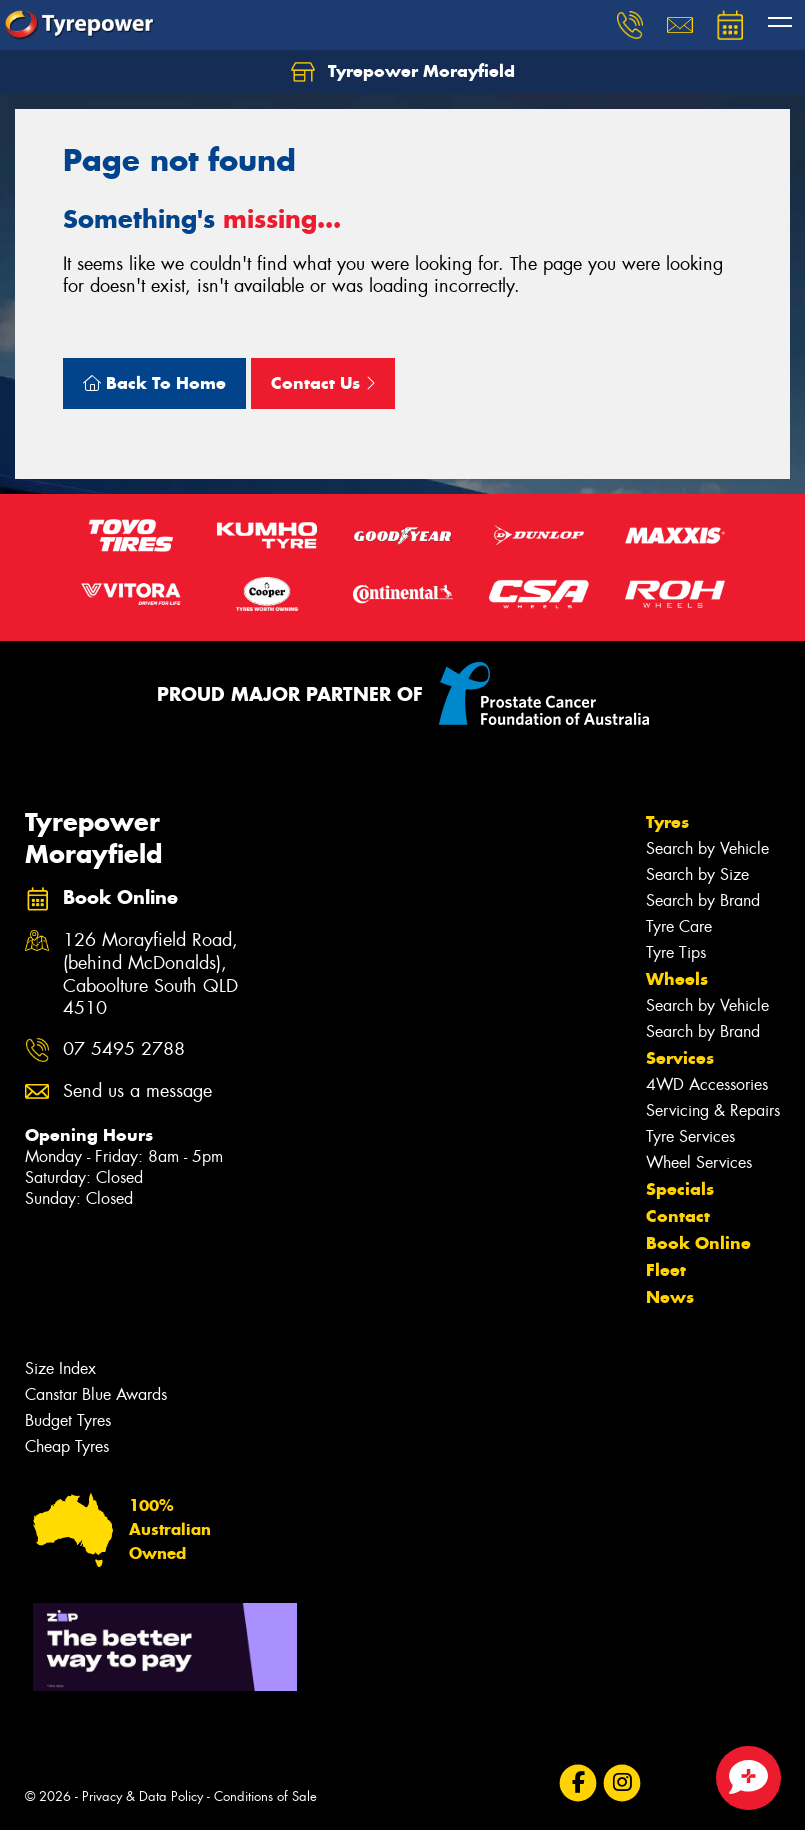  What do you see at coordinates (323, 383) in the screenshot?
I see `Contact Us` at bounding box center [323, 383].